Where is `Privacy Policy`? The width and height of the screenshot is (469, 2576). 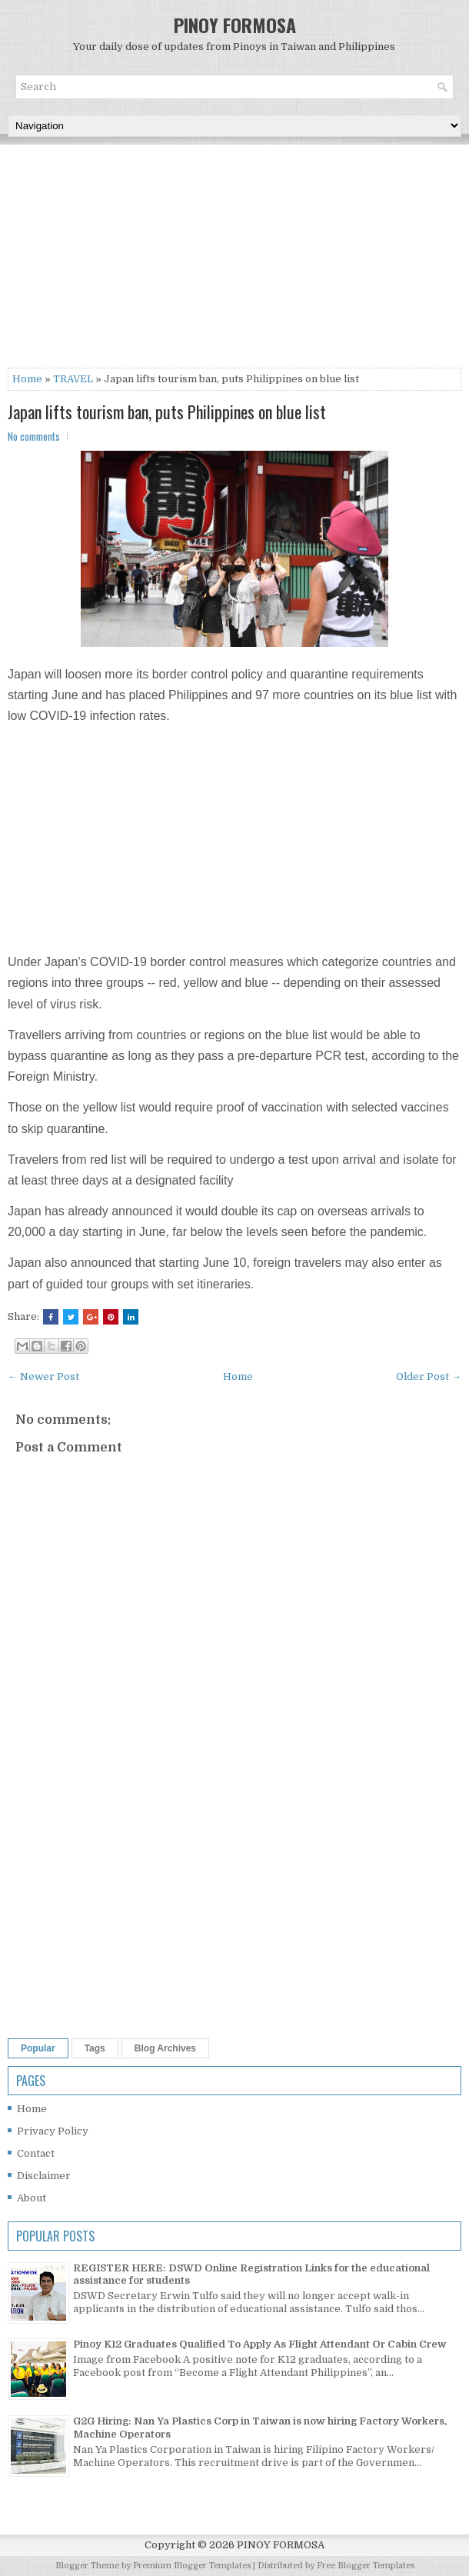
Privacy Policy is located at coordinates (52, 2131).